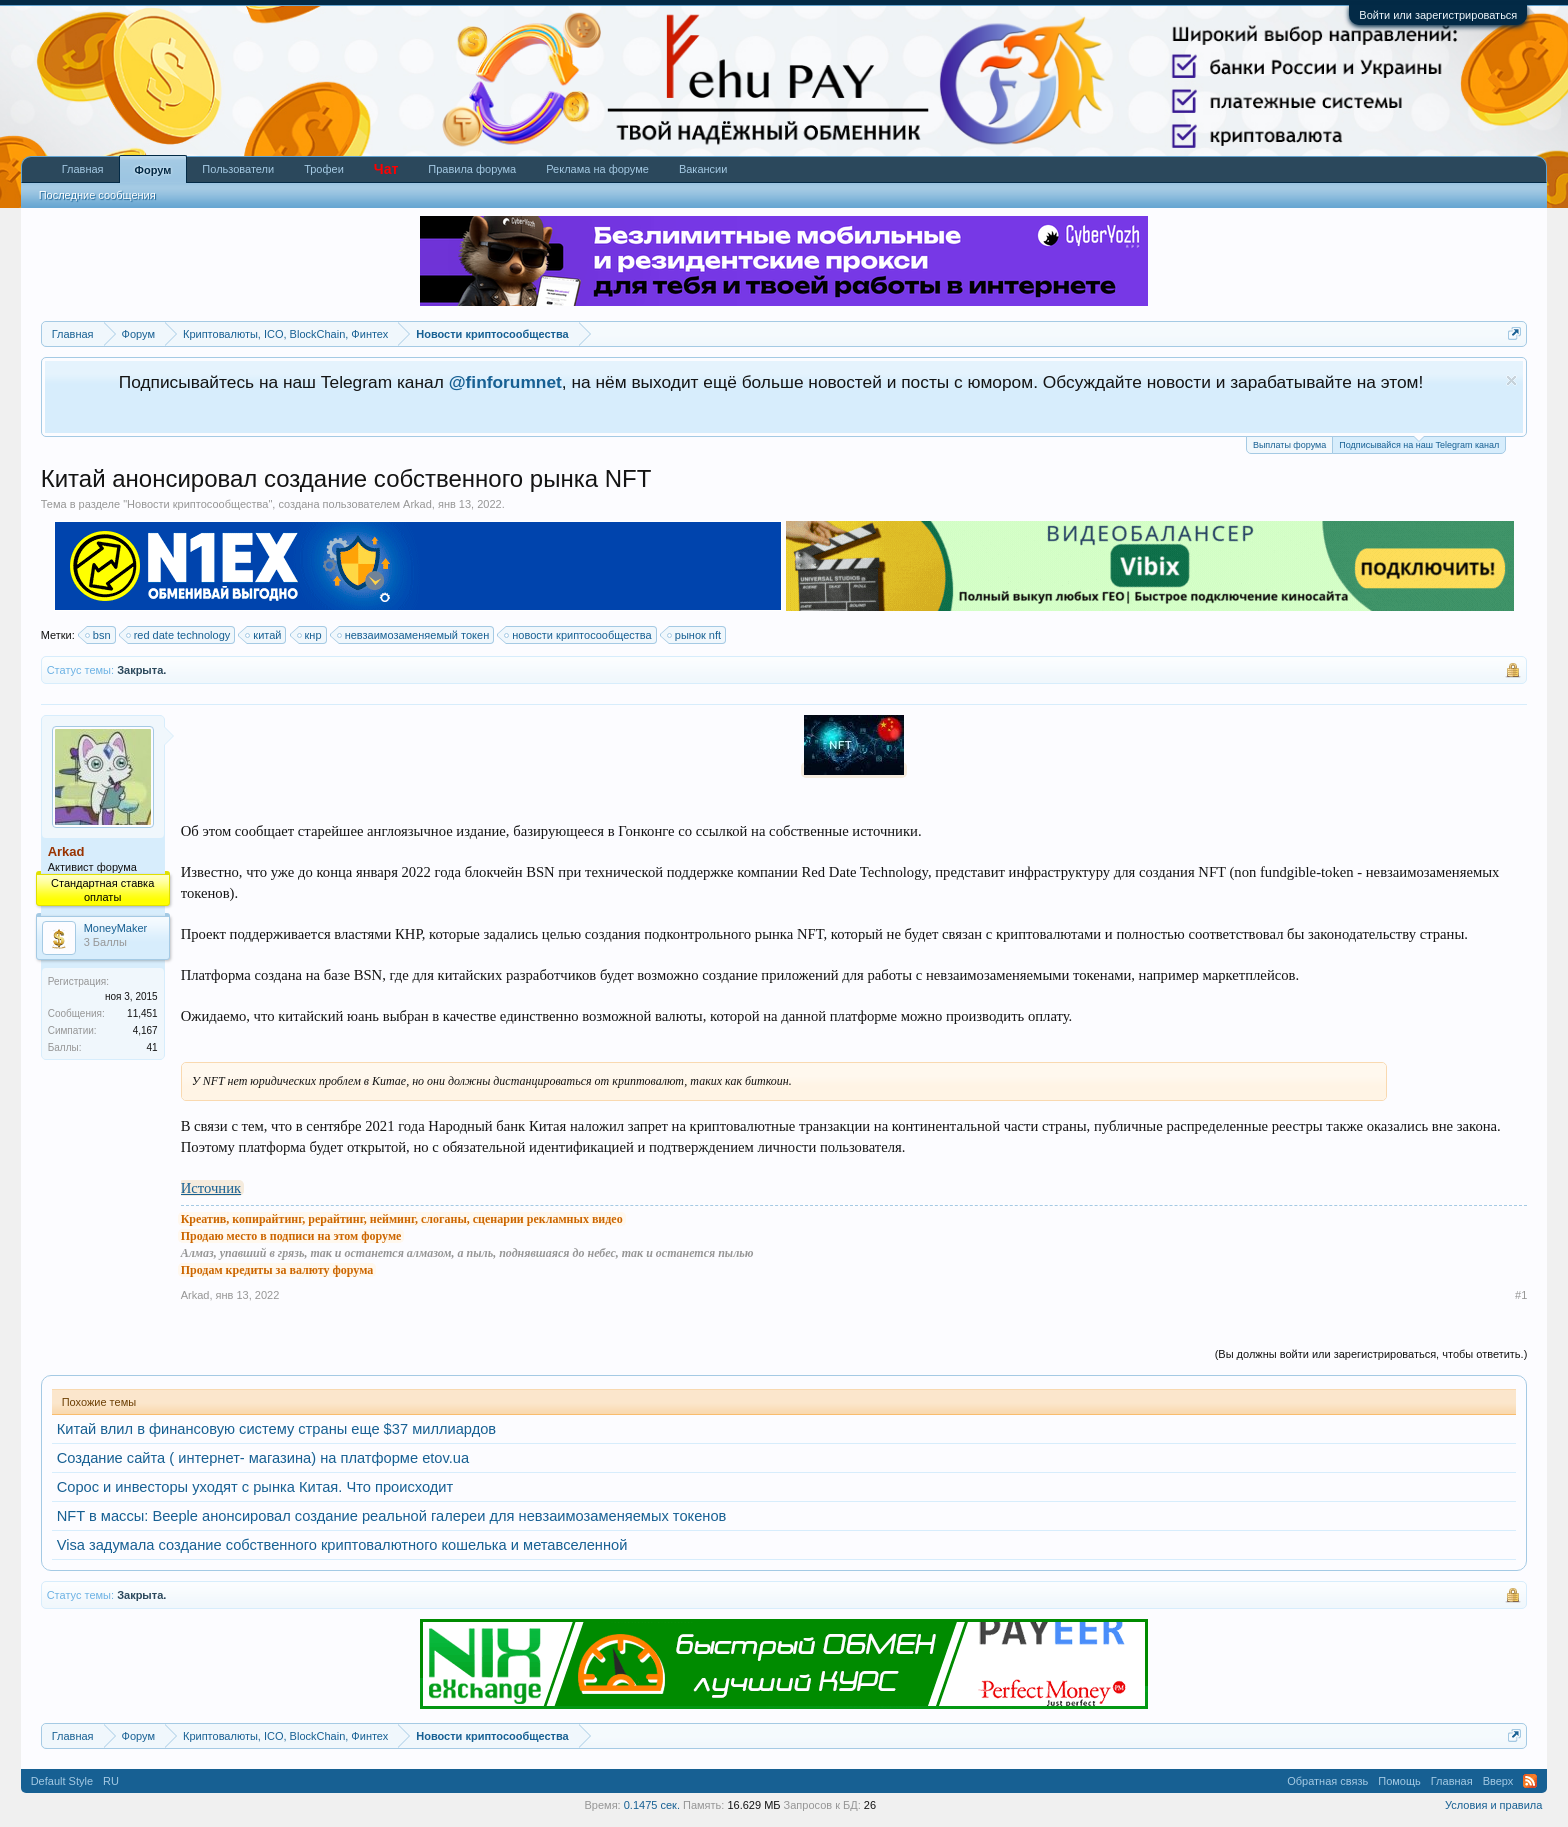 The height and width of the screenshot is (1827, 1568). I want to click on Трофеи, so click(324, 169).